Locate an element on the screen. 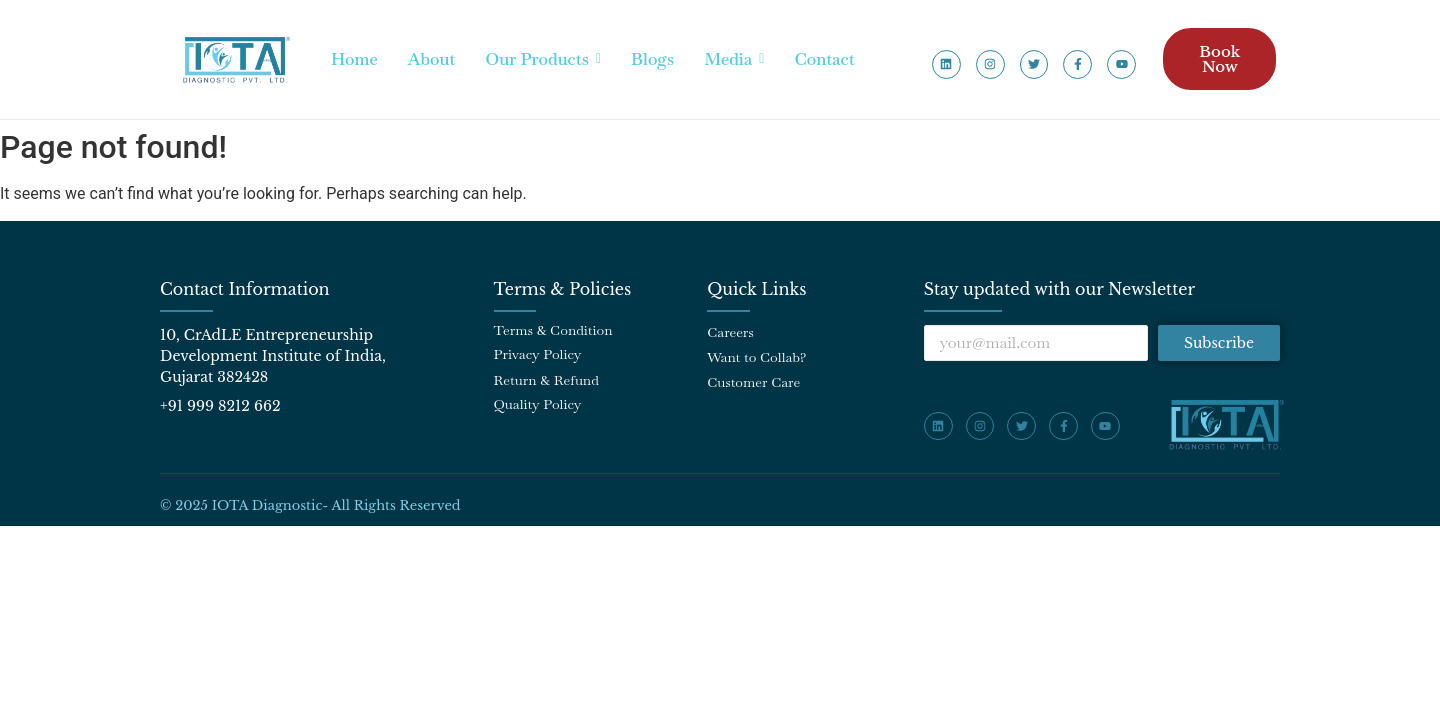 This screenshot has width=1440, height=720. Privacy Policy is located at coordinates (538, 354).